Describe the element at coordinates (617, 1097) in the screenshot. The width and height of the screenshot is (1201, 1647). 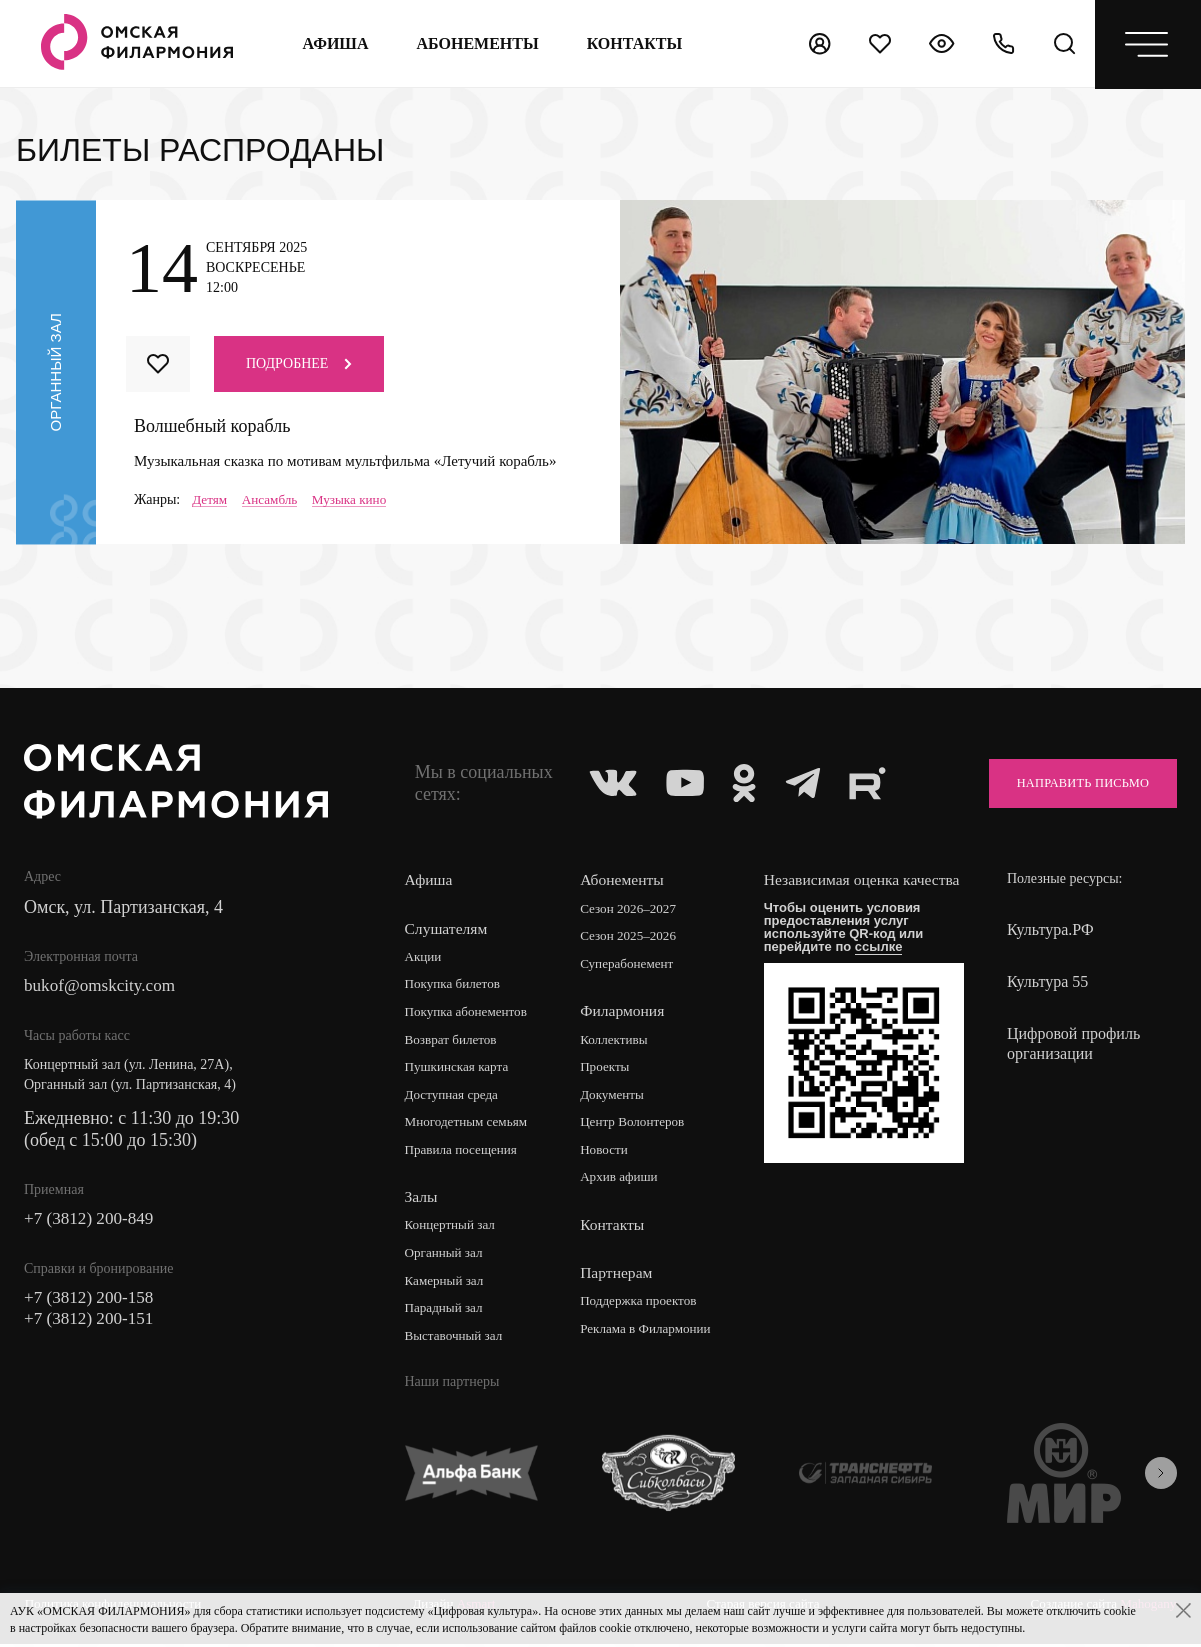
I see `Документы` at that location.